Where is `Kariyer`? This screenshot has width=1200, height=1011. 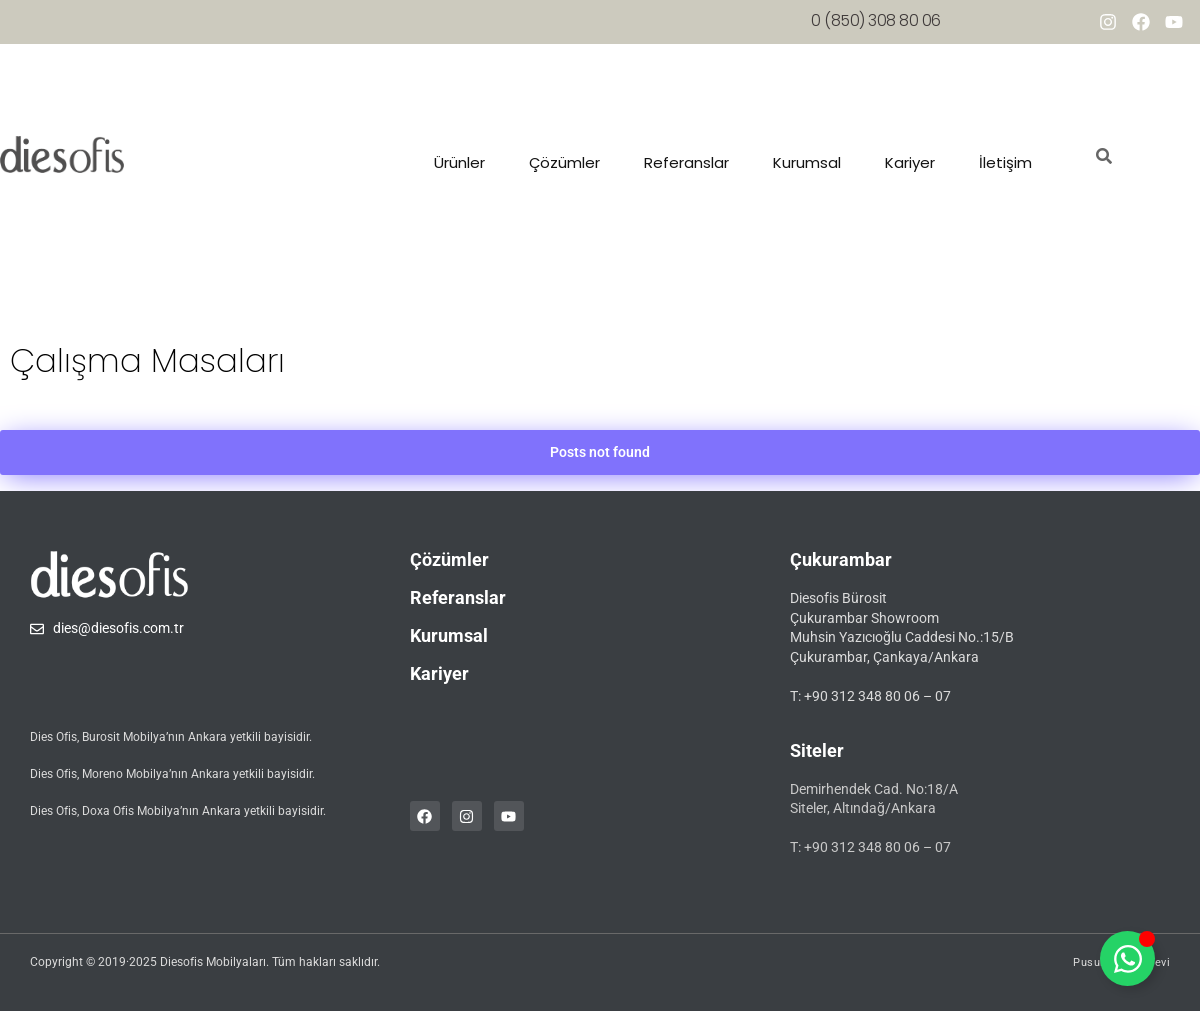
Kariyer is located at coordinates (910, 162).